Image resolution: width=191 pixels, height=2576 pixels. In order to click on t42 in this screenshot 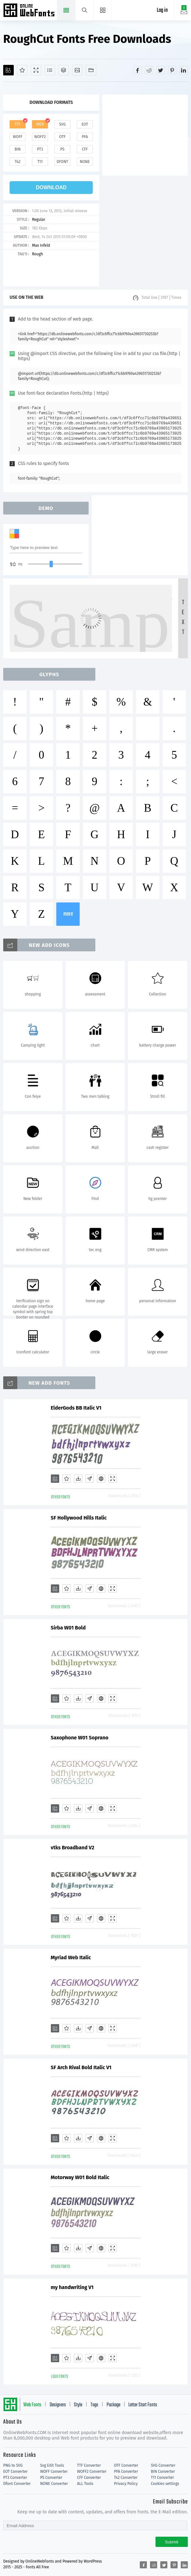, I will do `click(17, 161)`.